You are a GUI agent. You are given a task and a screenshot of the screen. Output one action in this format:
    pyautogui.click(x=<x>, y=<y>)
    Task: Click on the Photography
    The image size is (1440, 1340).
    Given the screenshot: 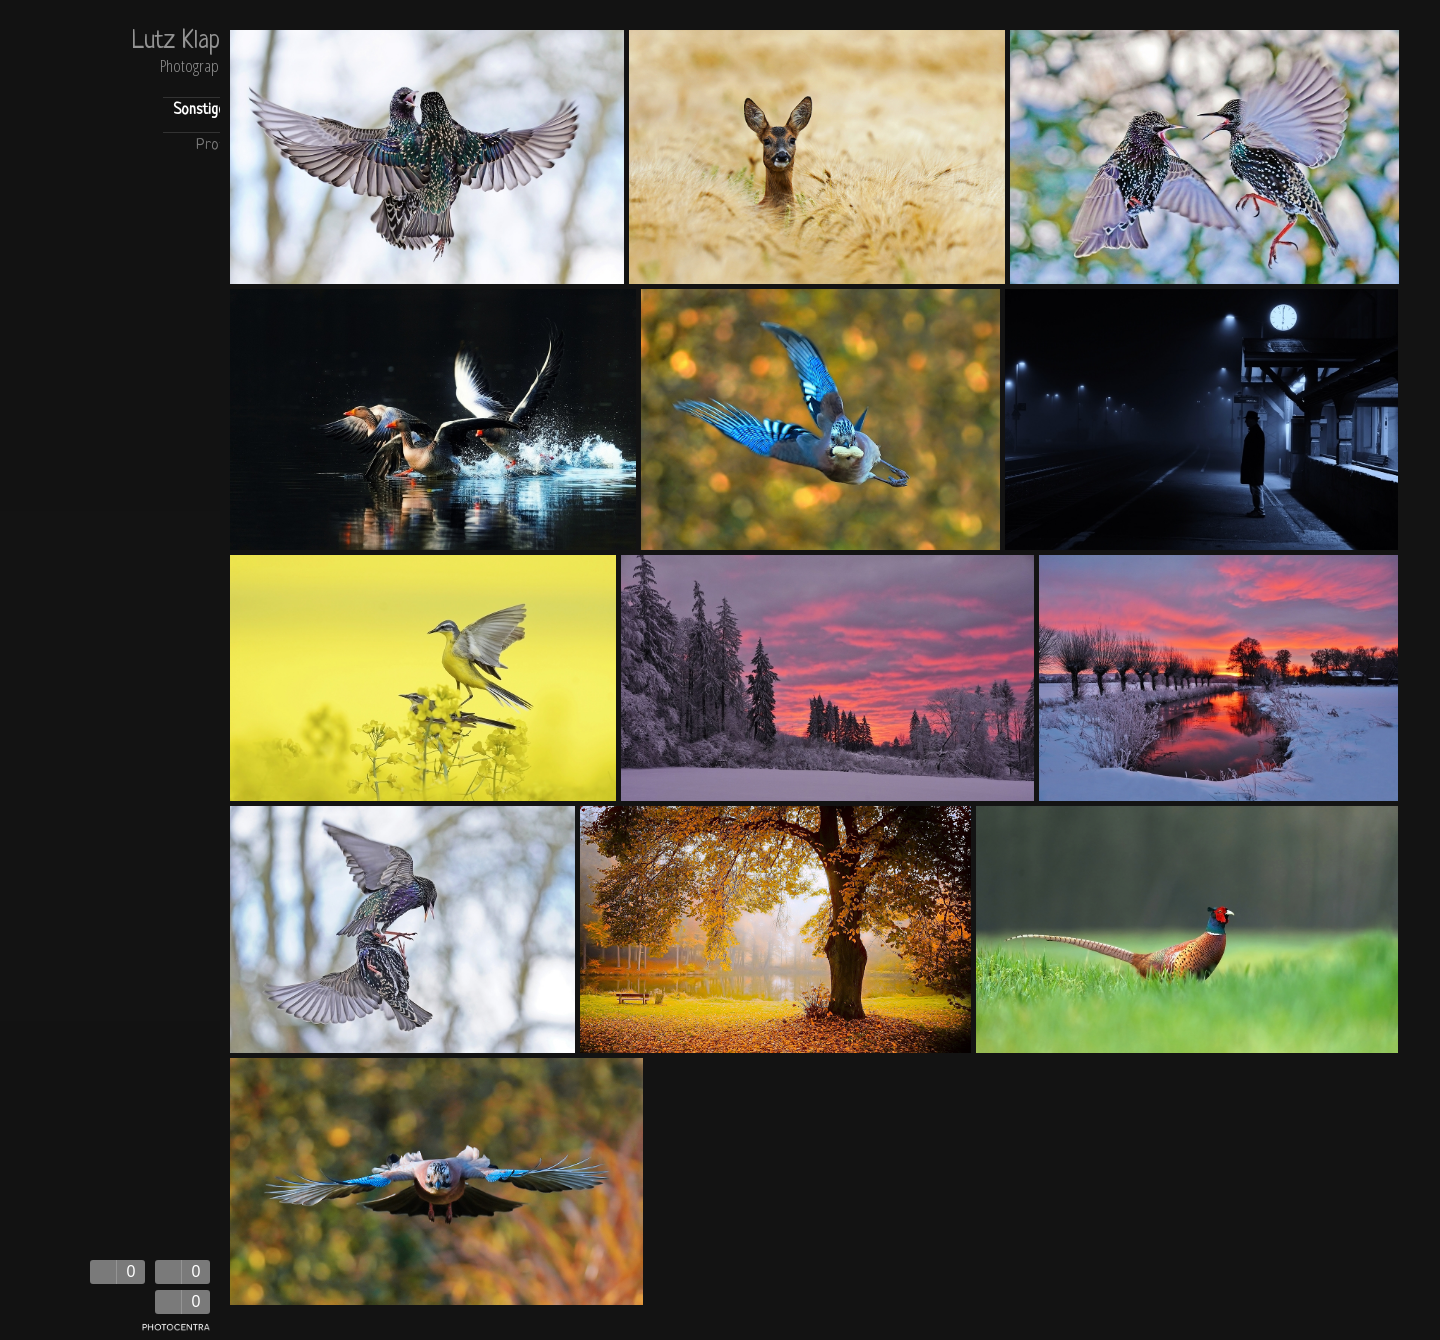 What is the action you would take?
    pyautogui.click(x=195, y=67)
    